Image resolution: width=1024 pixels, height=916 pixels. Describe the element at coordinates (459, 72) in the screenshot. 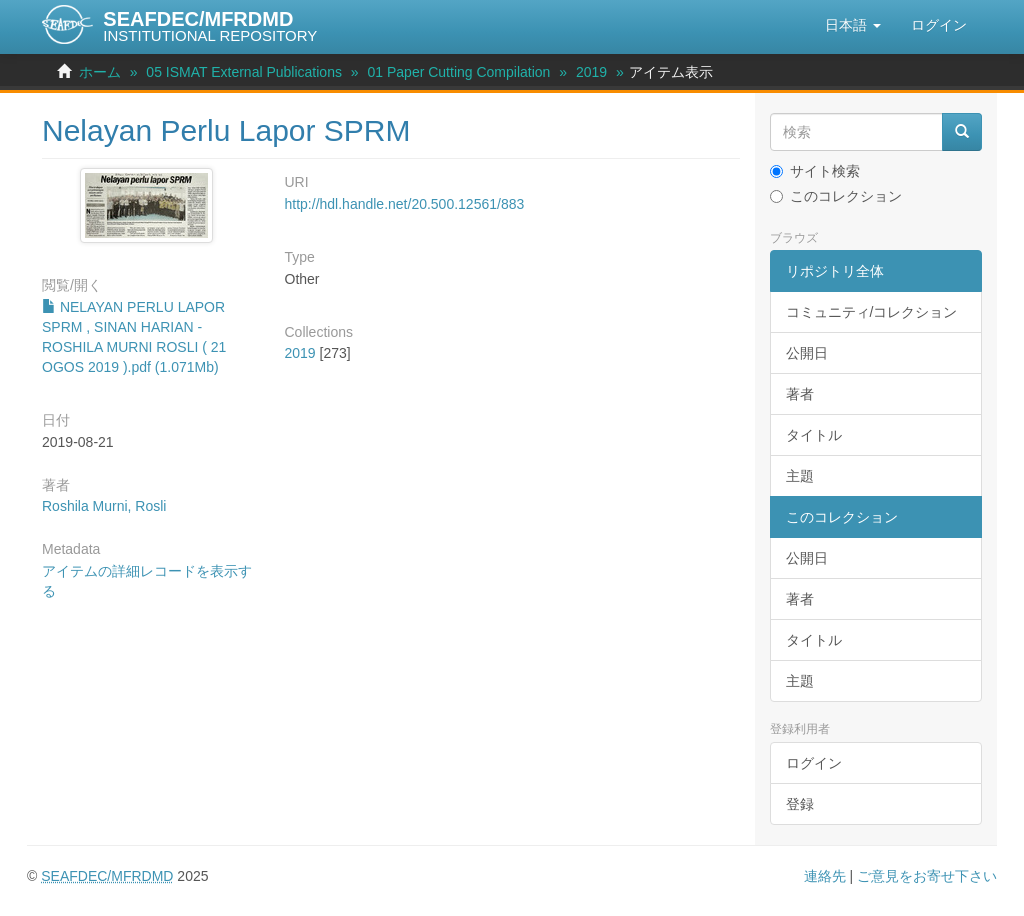

I see `01 Paper Cutting Compilation` at that location.